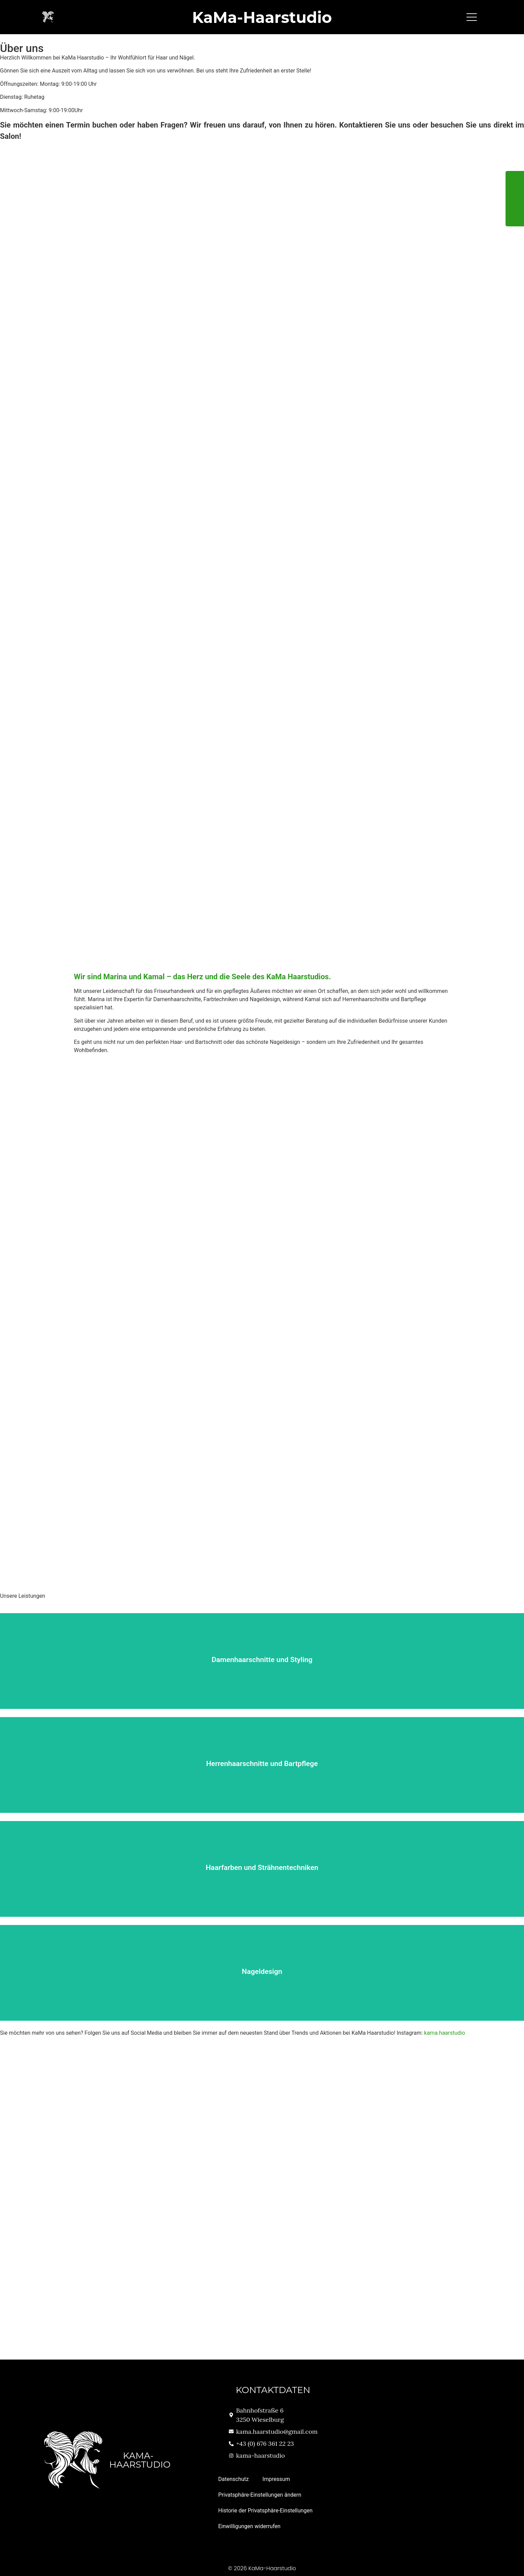  What do you see at coordinates (265, 2510) in the screenshot?
I see `Historie der Privatsphäre-Einstellungen` at bounding box center [265, 2510].